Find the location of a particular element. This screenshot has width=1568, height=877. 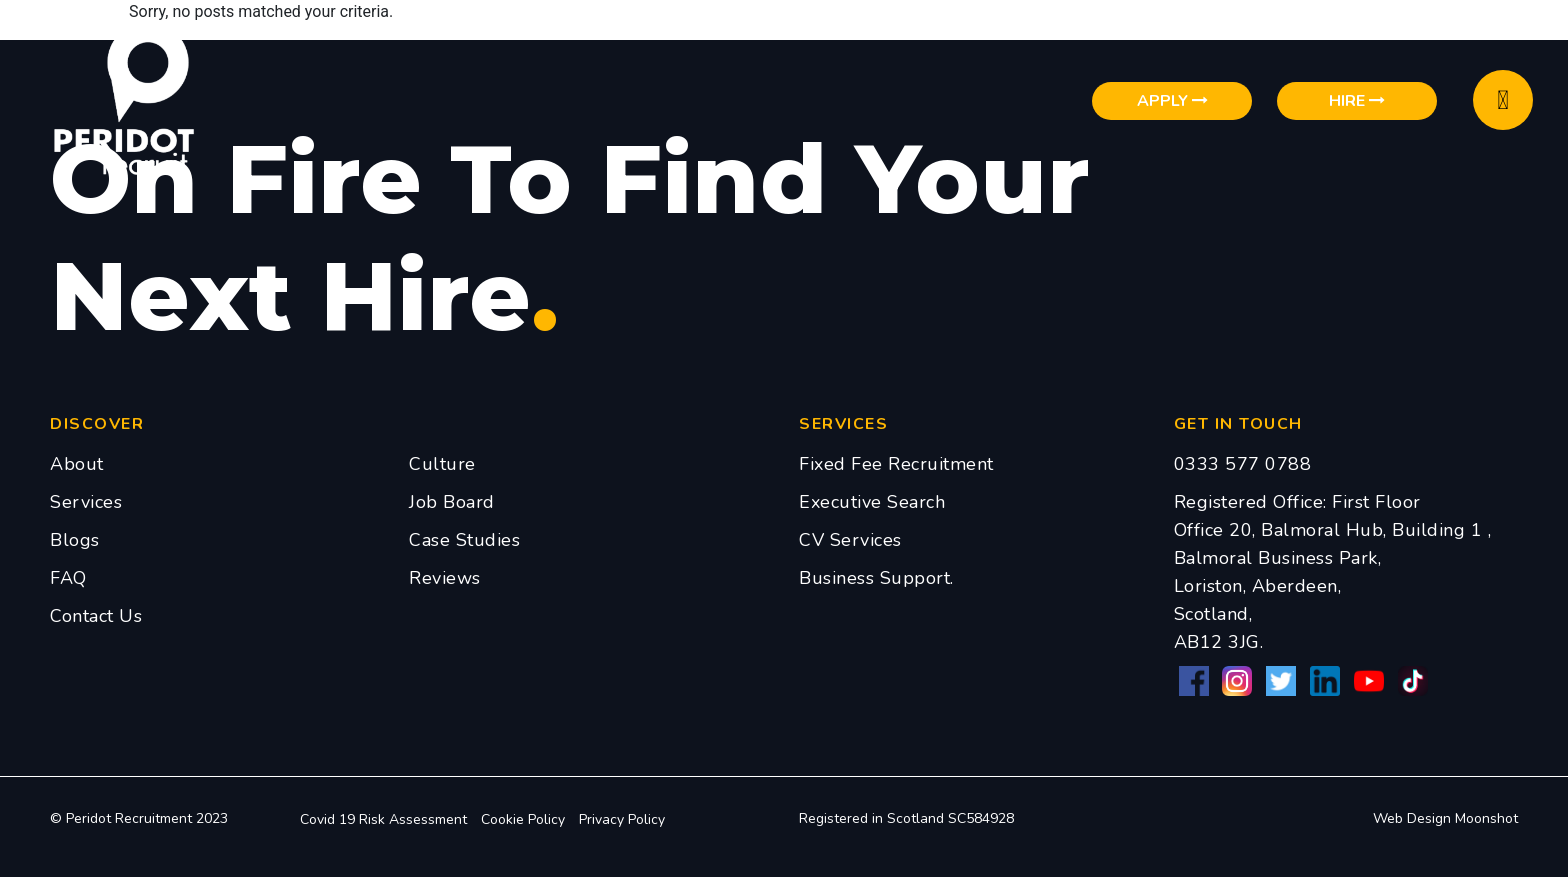

Services is located at coordinates (86, 502).